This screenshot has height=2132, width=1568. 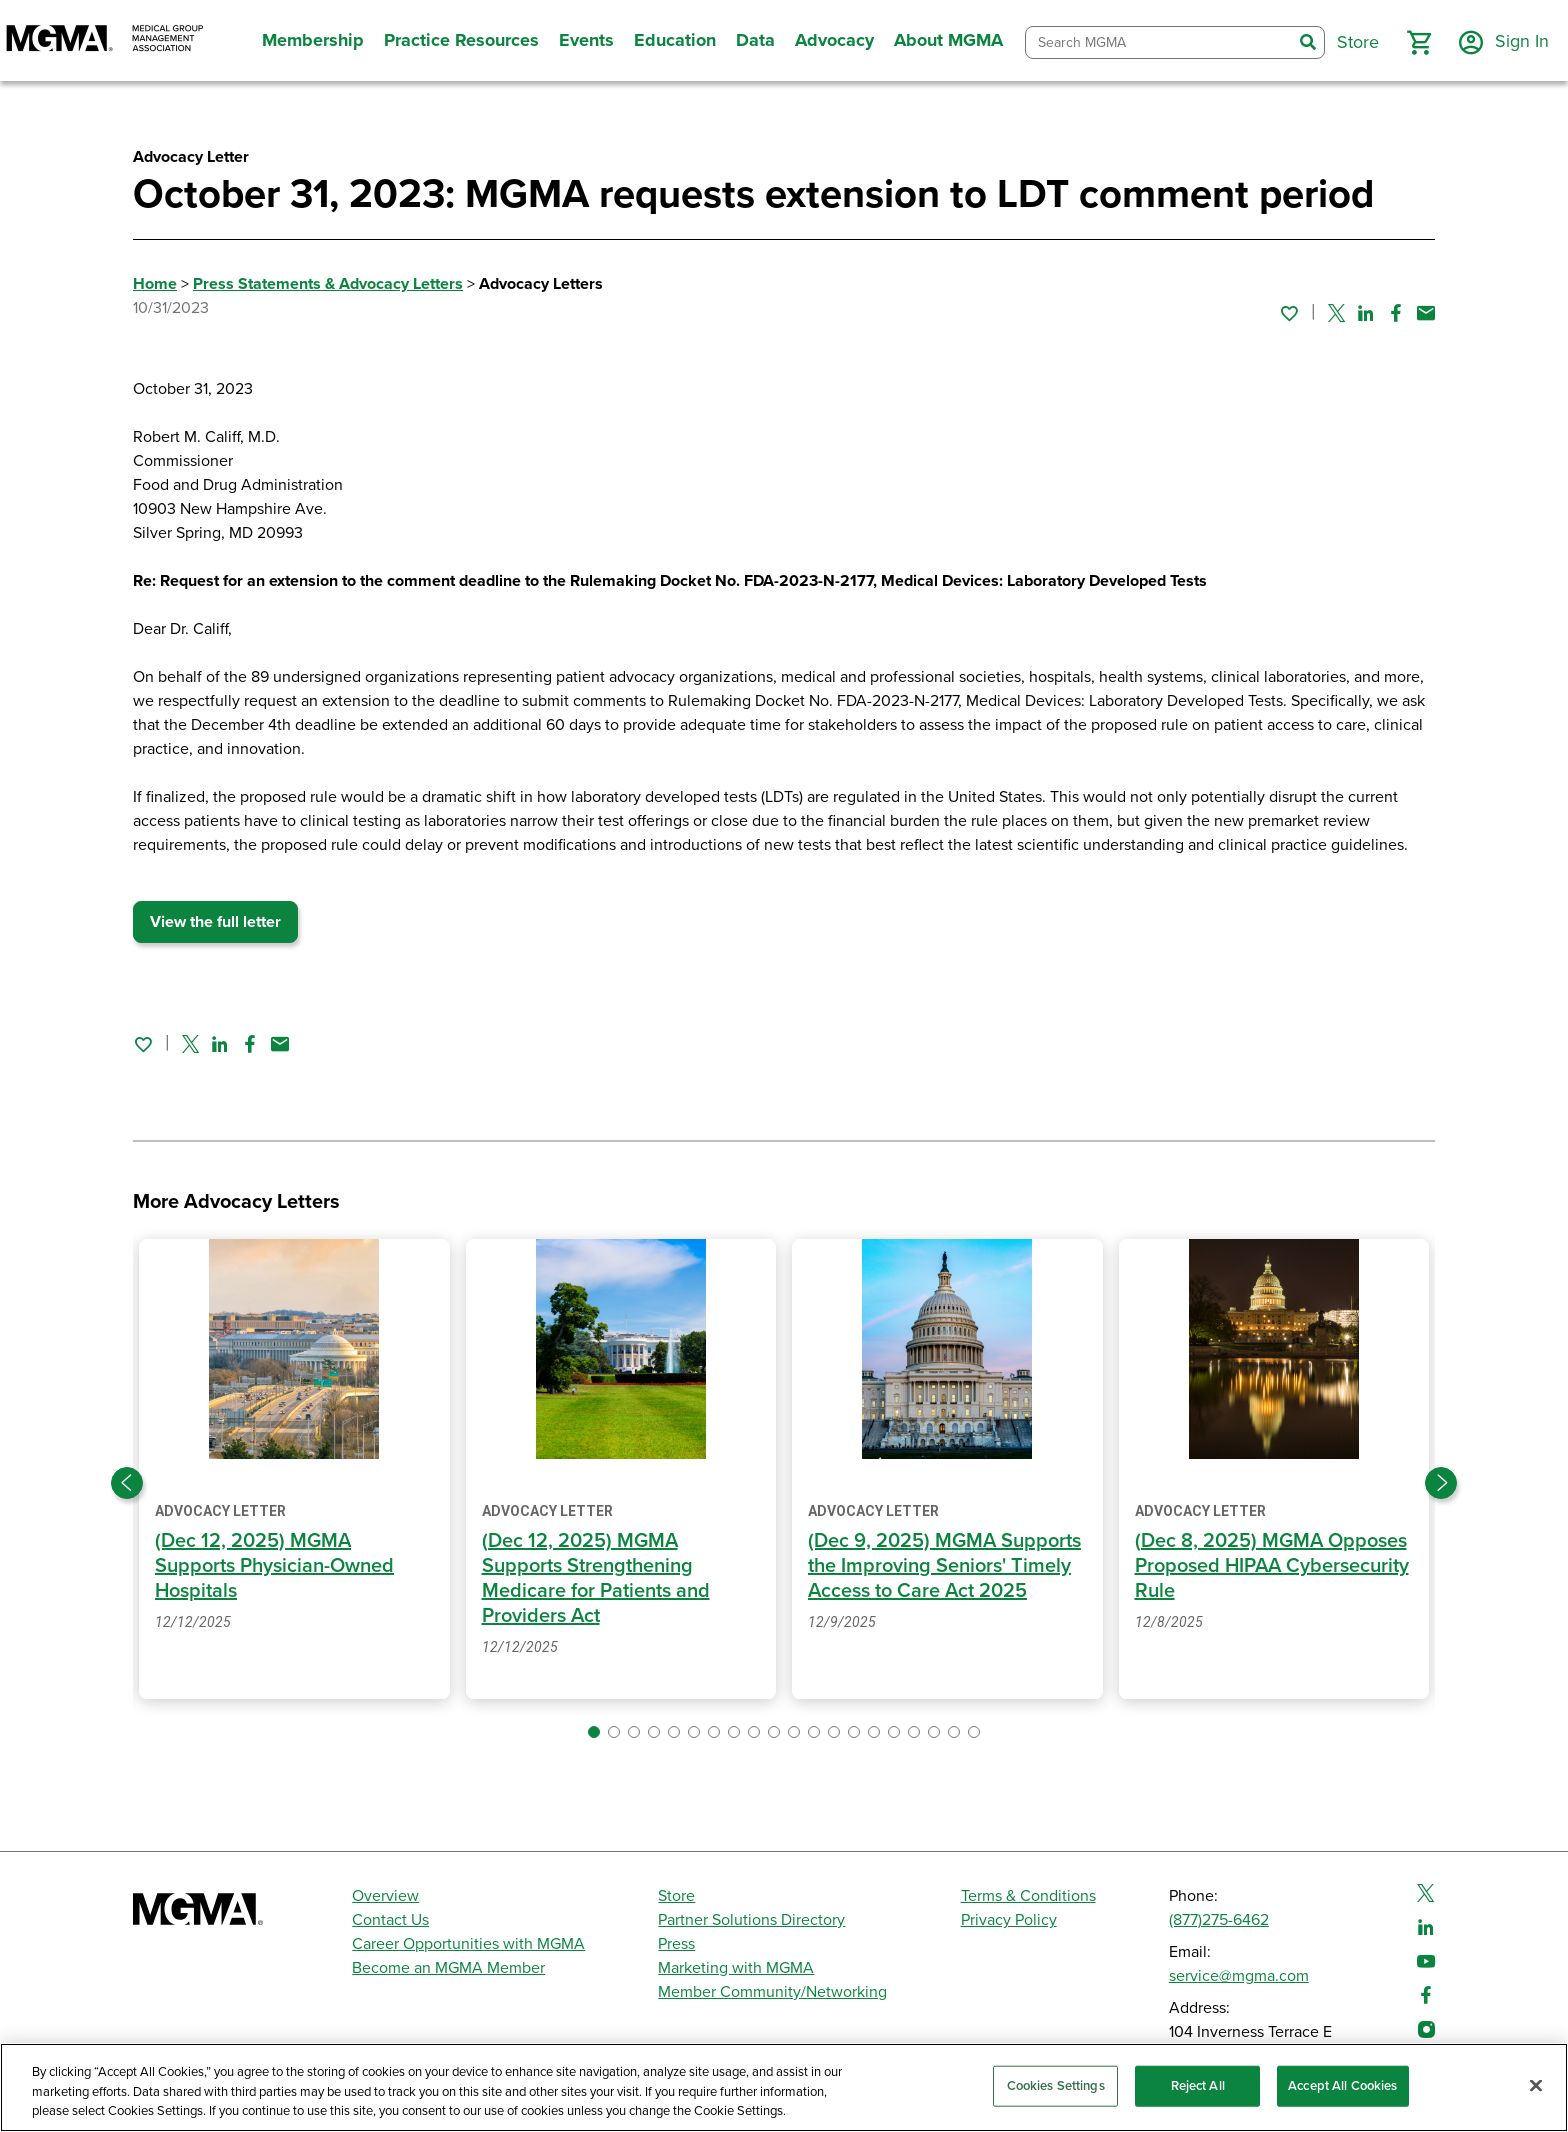 I want to click on Privacy Policy, so click(x=1009, y=1920).